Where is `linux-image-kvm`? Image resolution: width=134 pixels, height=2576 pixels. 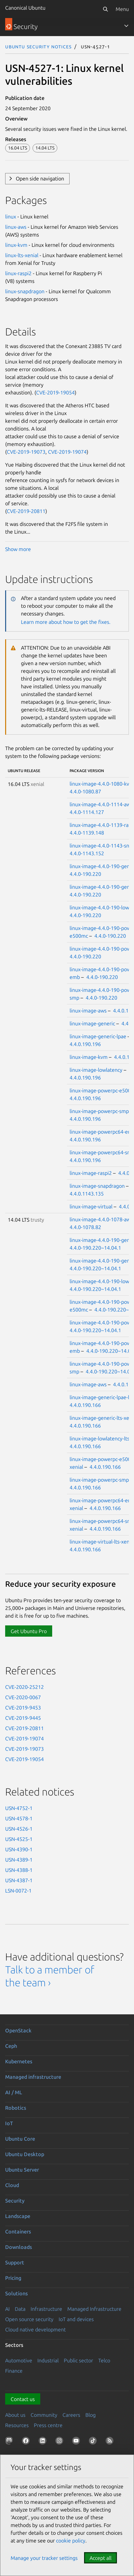 linux-image-kvm is located at coordinates (89, 1057).